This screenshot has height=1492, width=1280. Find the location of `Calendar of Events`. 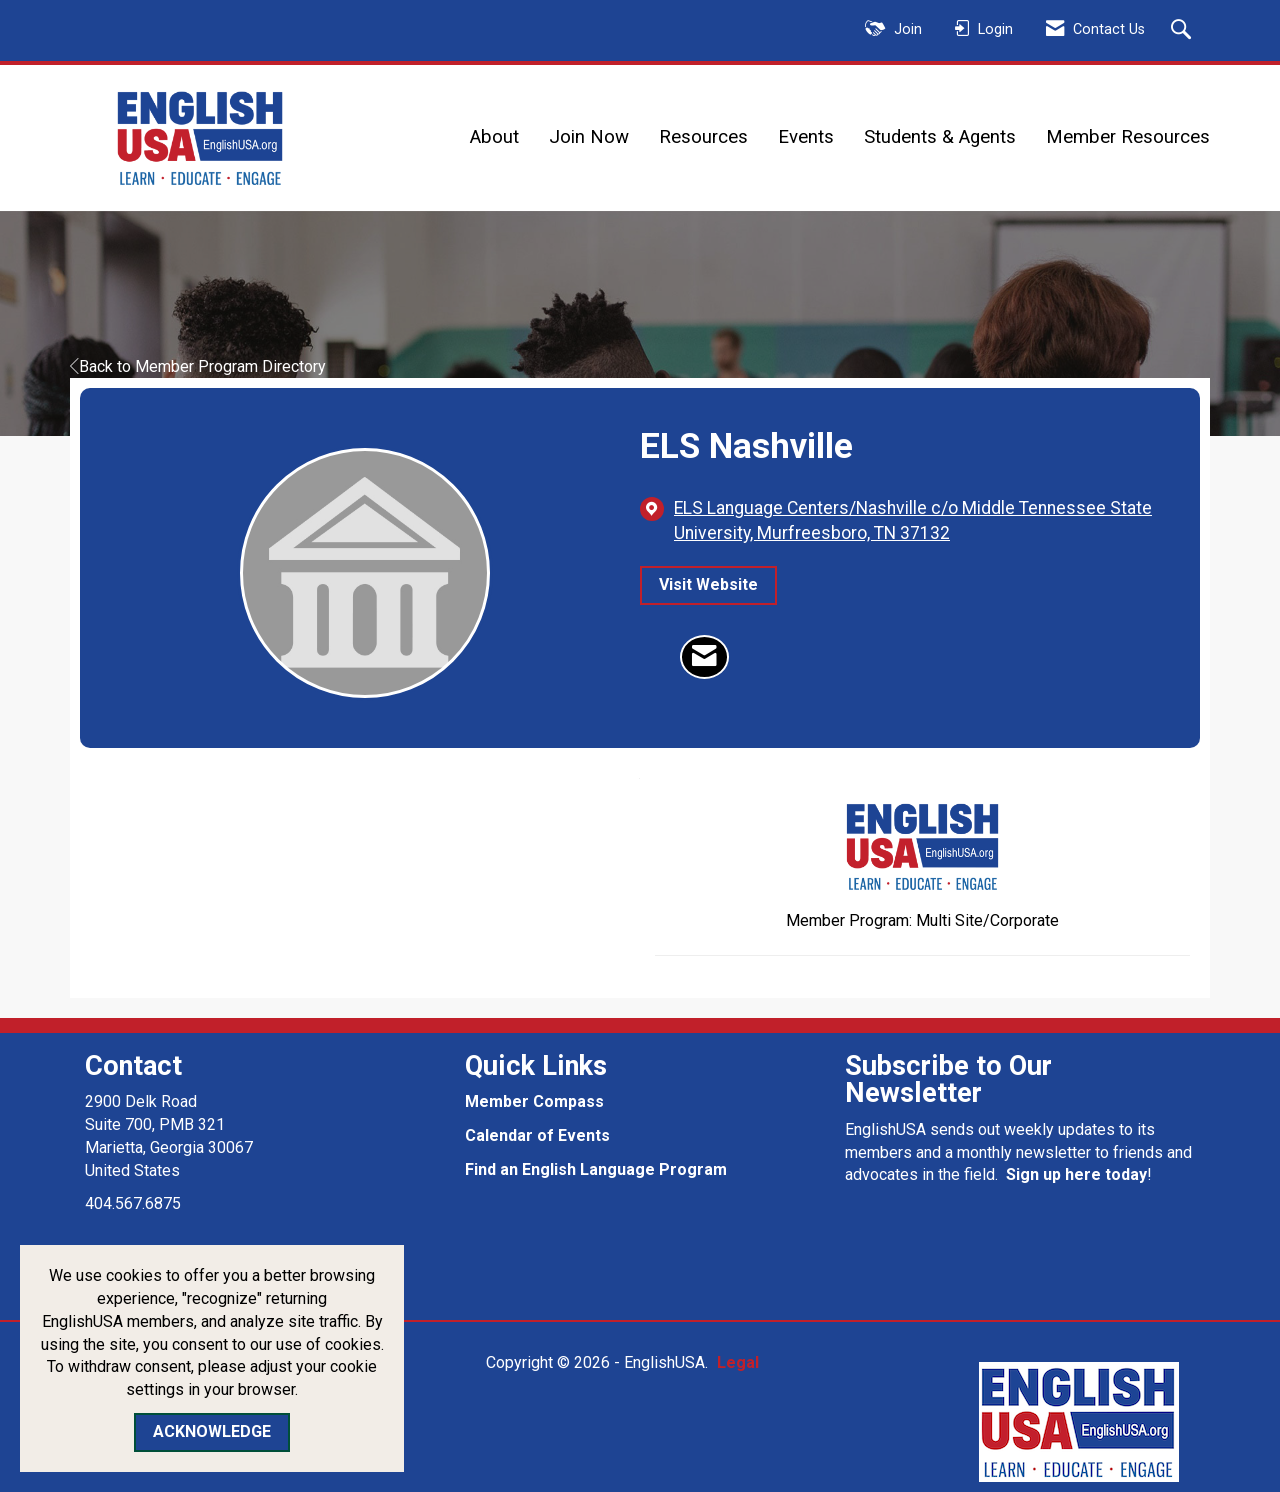

Calendar of Events is located at coordinates (537, 1135).